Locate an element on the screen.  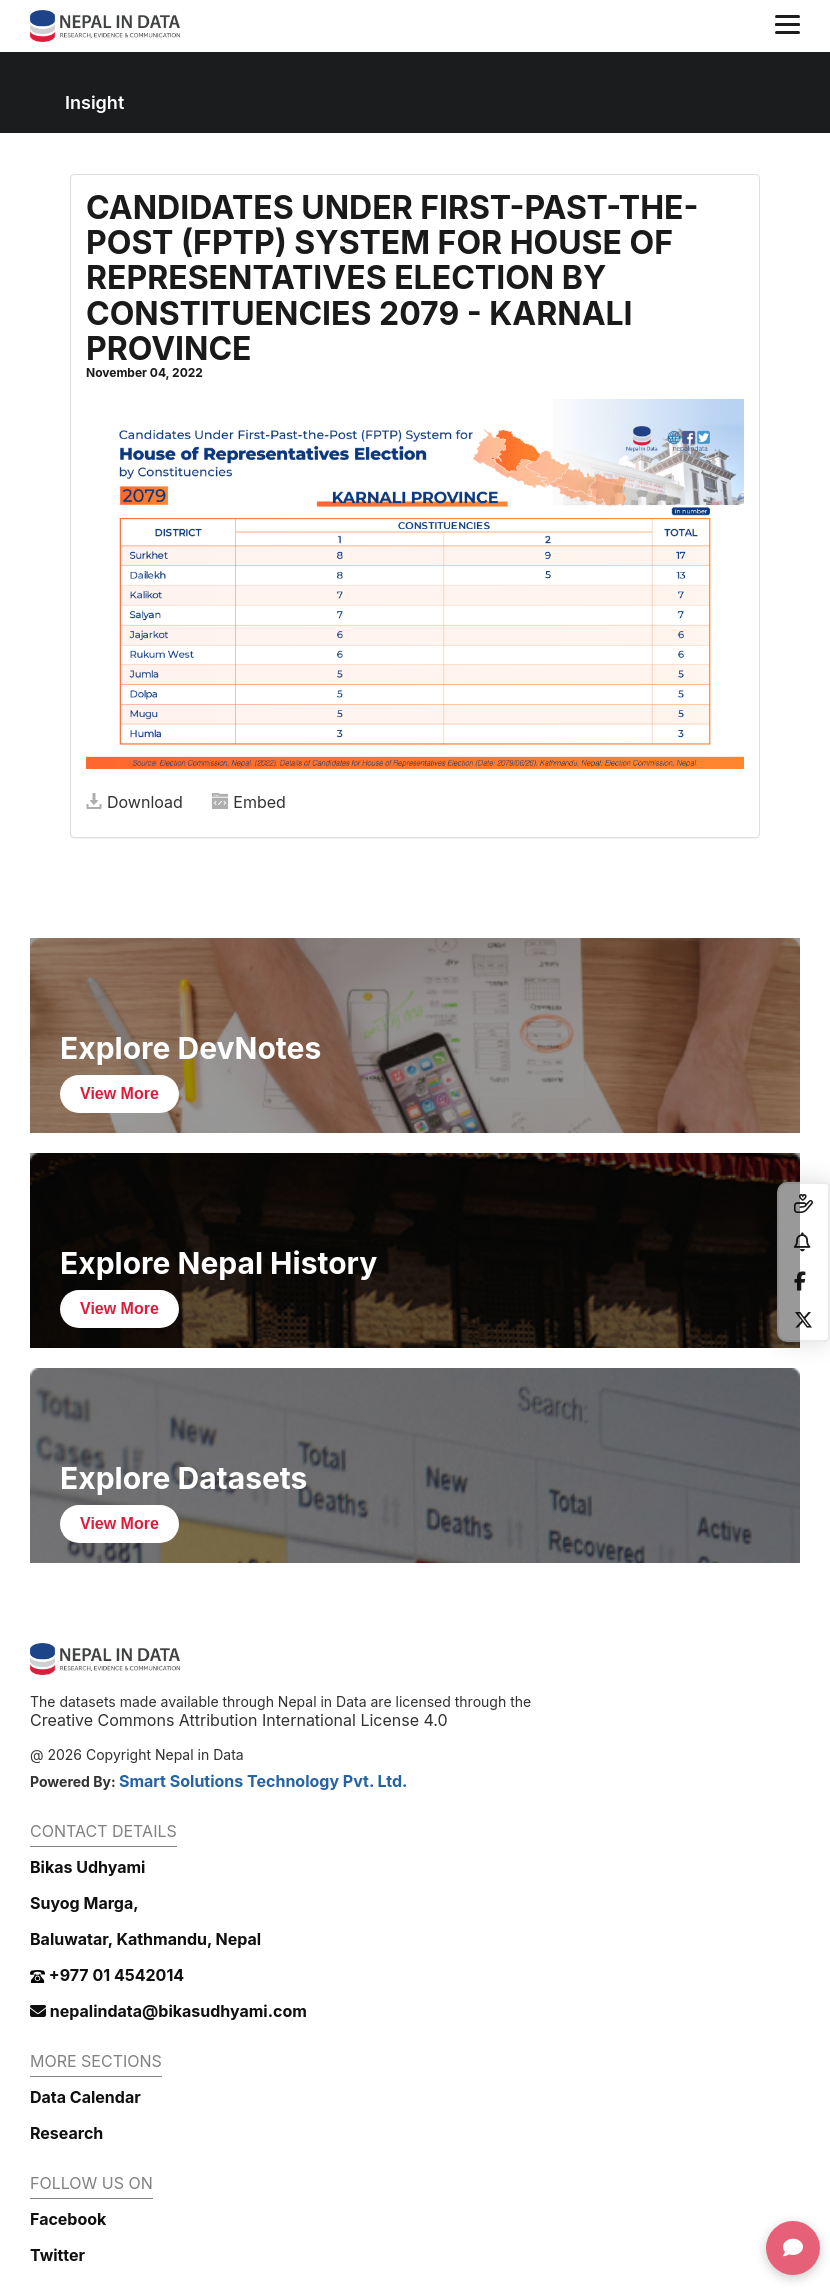
View More is located at coordinates (119, 1093).